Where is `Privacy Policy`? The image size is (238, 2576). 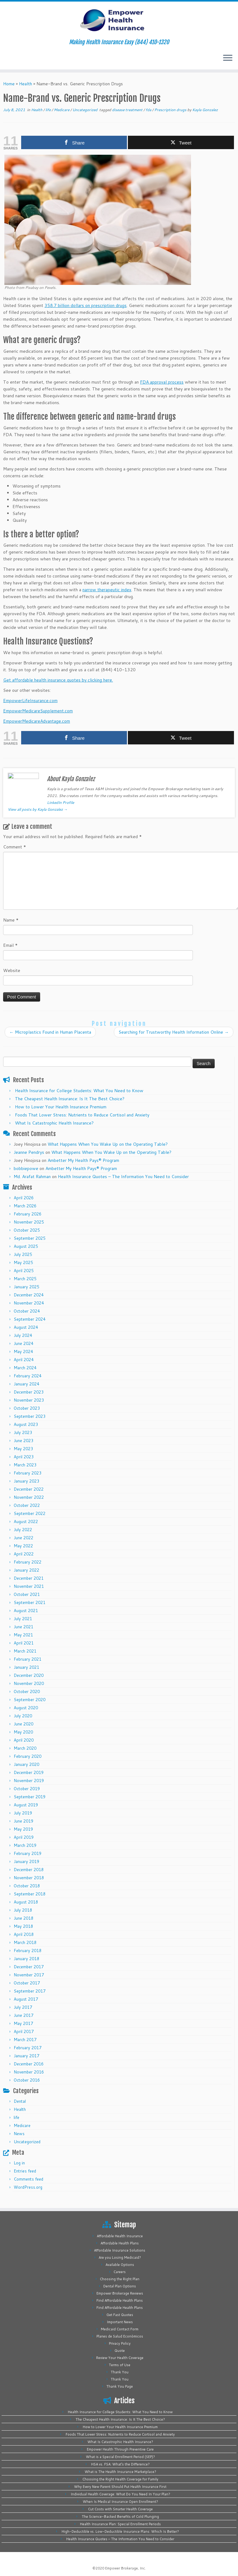 Privacy Policy is located at coordinates (120, 2343).